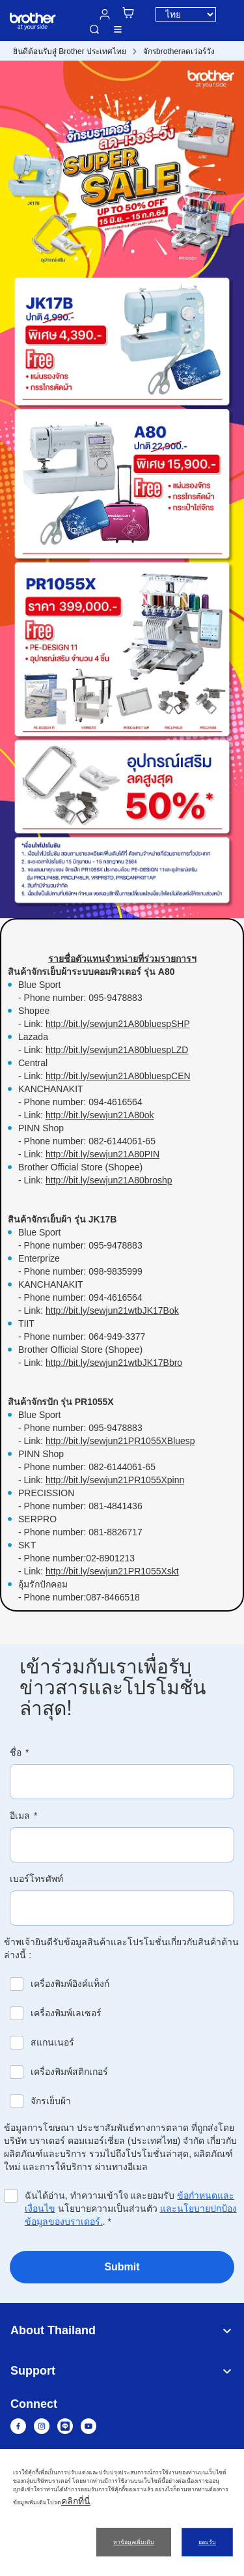 Image resolution: width=244 pixels, height=2576 pixels. What do you see at coordinates (118, 1024) in the screenshot?
I see `http://bit.ly/sewjun21A80bluespSHP` at bounding box center [118, 1024].